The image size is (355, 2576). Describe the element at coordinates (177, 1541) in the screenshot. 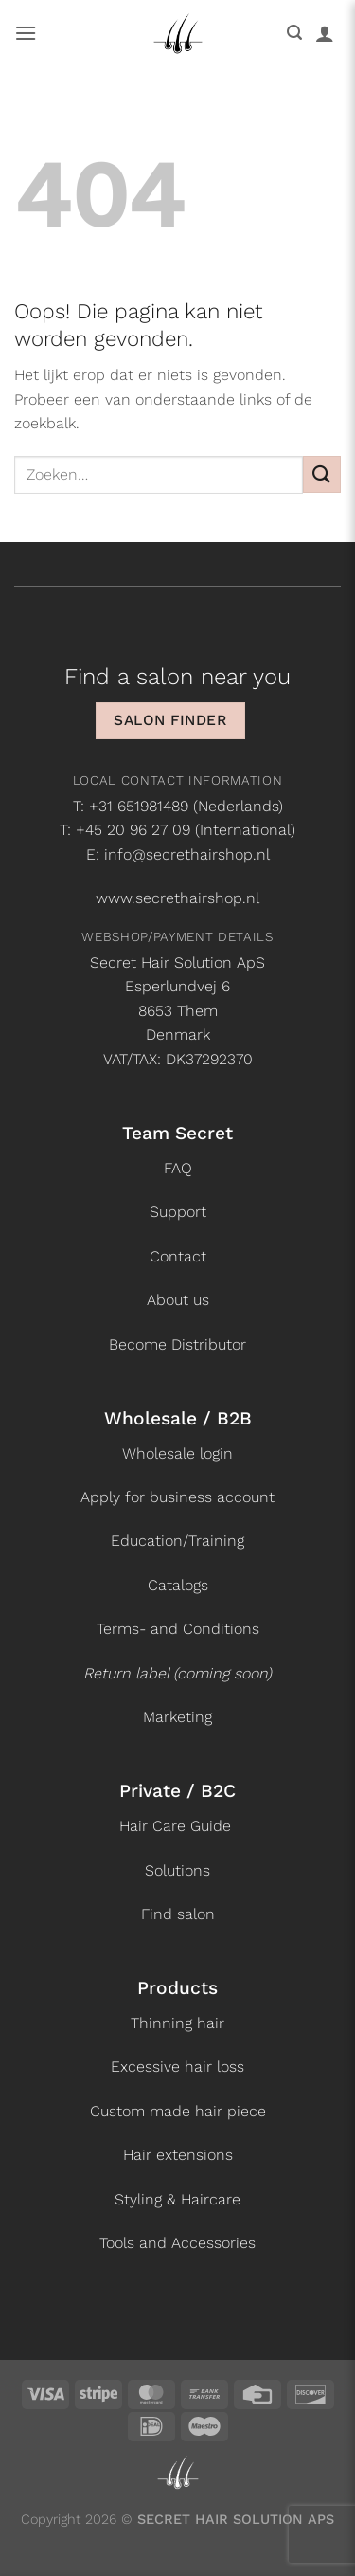

I see `Education/Training` at that location.